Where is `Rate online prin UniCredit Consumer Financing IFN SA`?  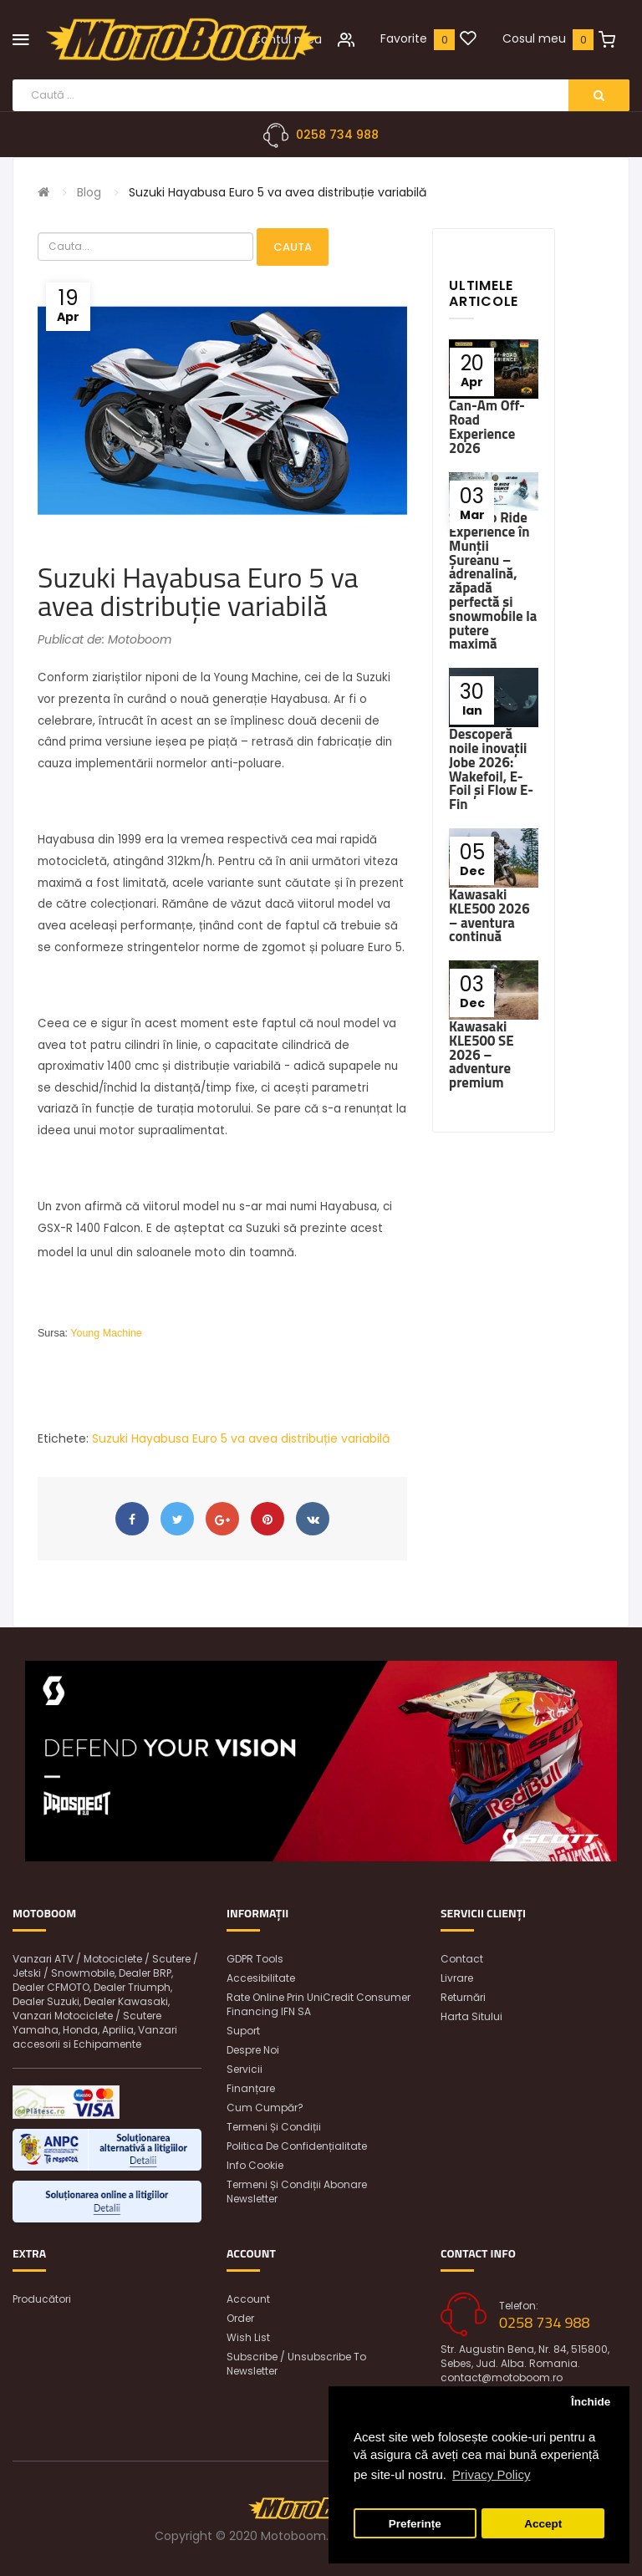 Rate online prin UniCredit Consumer Financing IFN SA is located at coordinates (318, 2004).